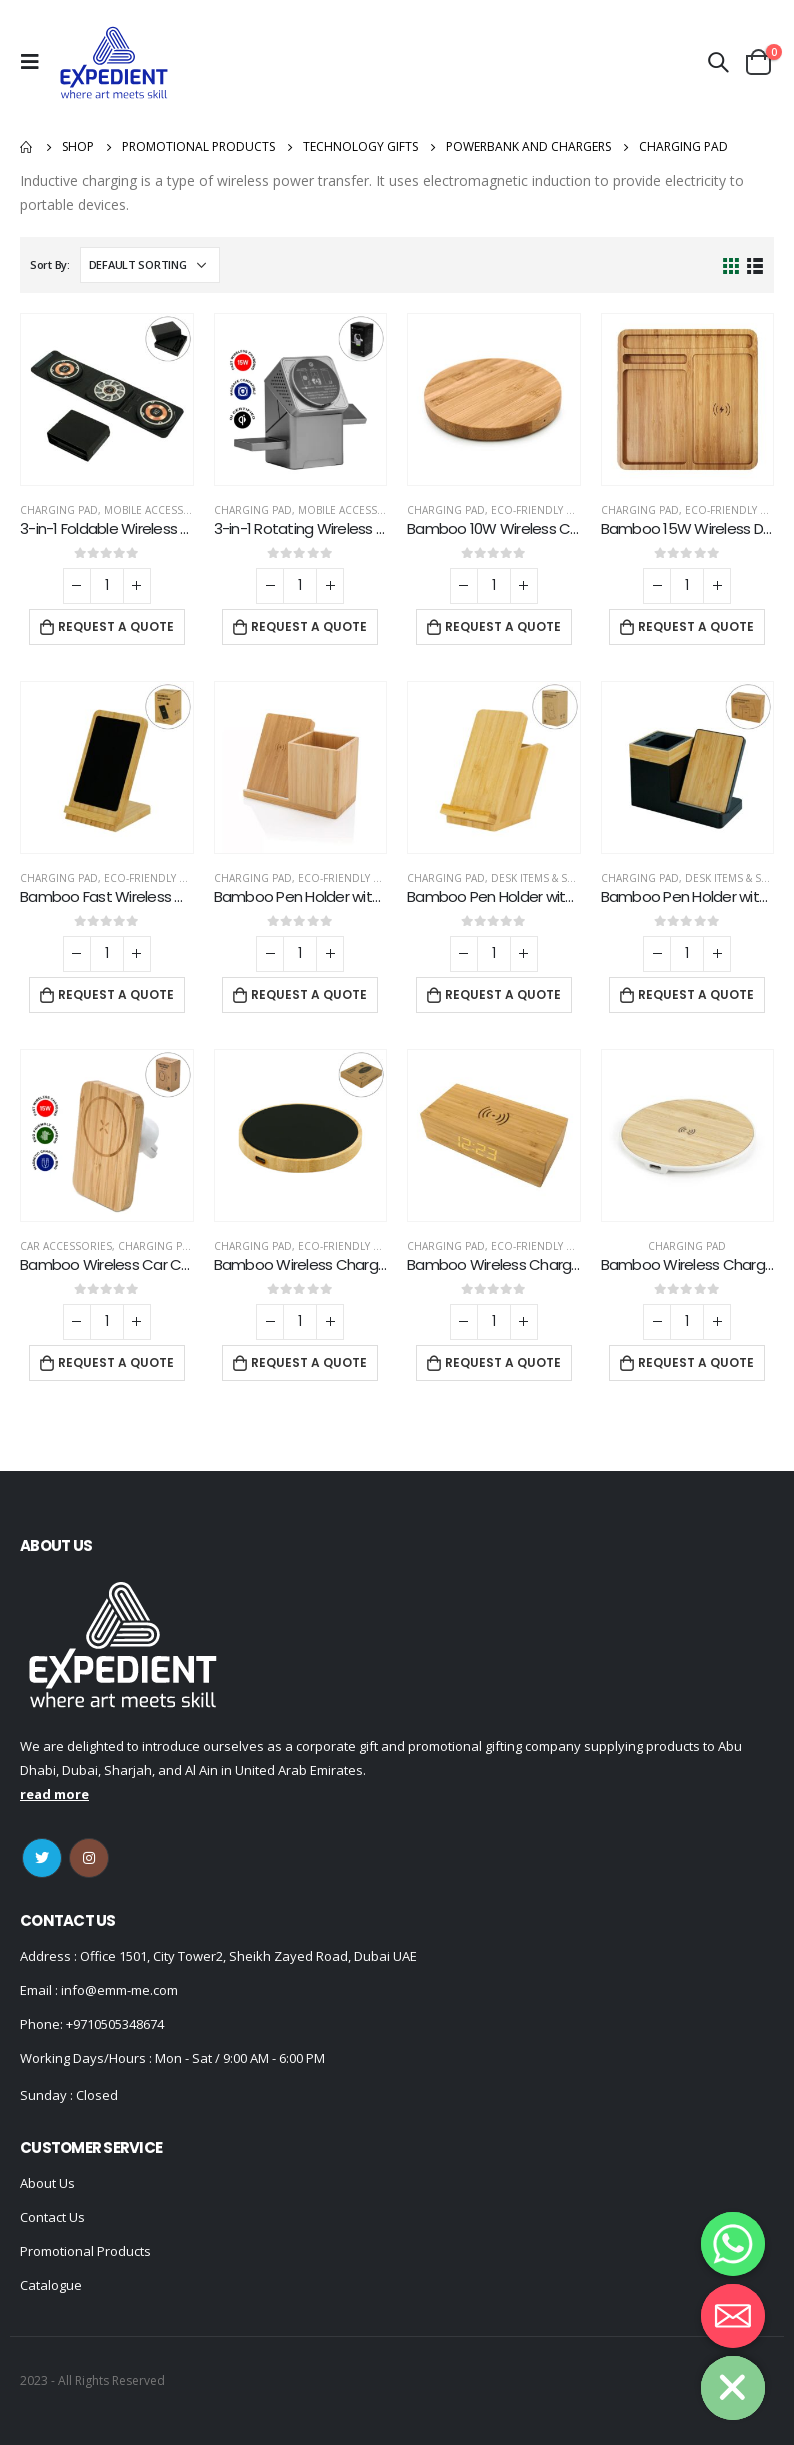 The height and width of the screenshot is (2445, 794). What do you see at coordinates (115, 2024) in the screenshot?
I see `+9710505348674` at bounding box center [115, 2024].